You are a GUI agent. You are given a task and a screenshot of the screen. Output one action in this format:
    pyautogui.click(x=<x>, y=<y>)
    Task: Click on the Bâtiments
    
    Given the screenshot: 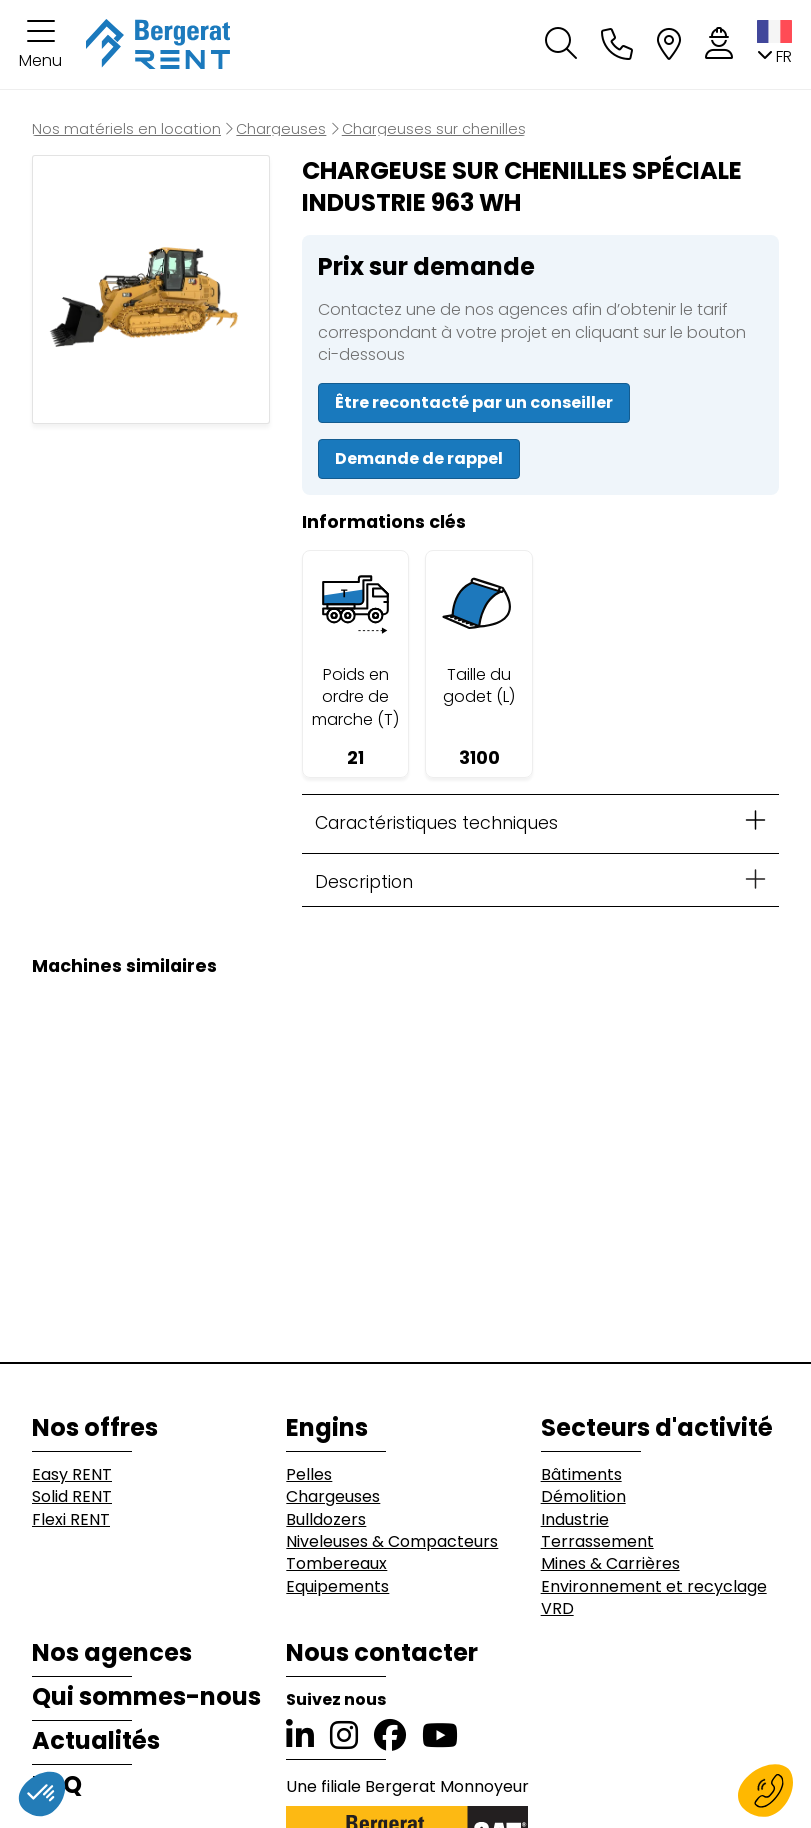 What is the action you would take?
    pyautogui.click(x=581, y=1475)
    